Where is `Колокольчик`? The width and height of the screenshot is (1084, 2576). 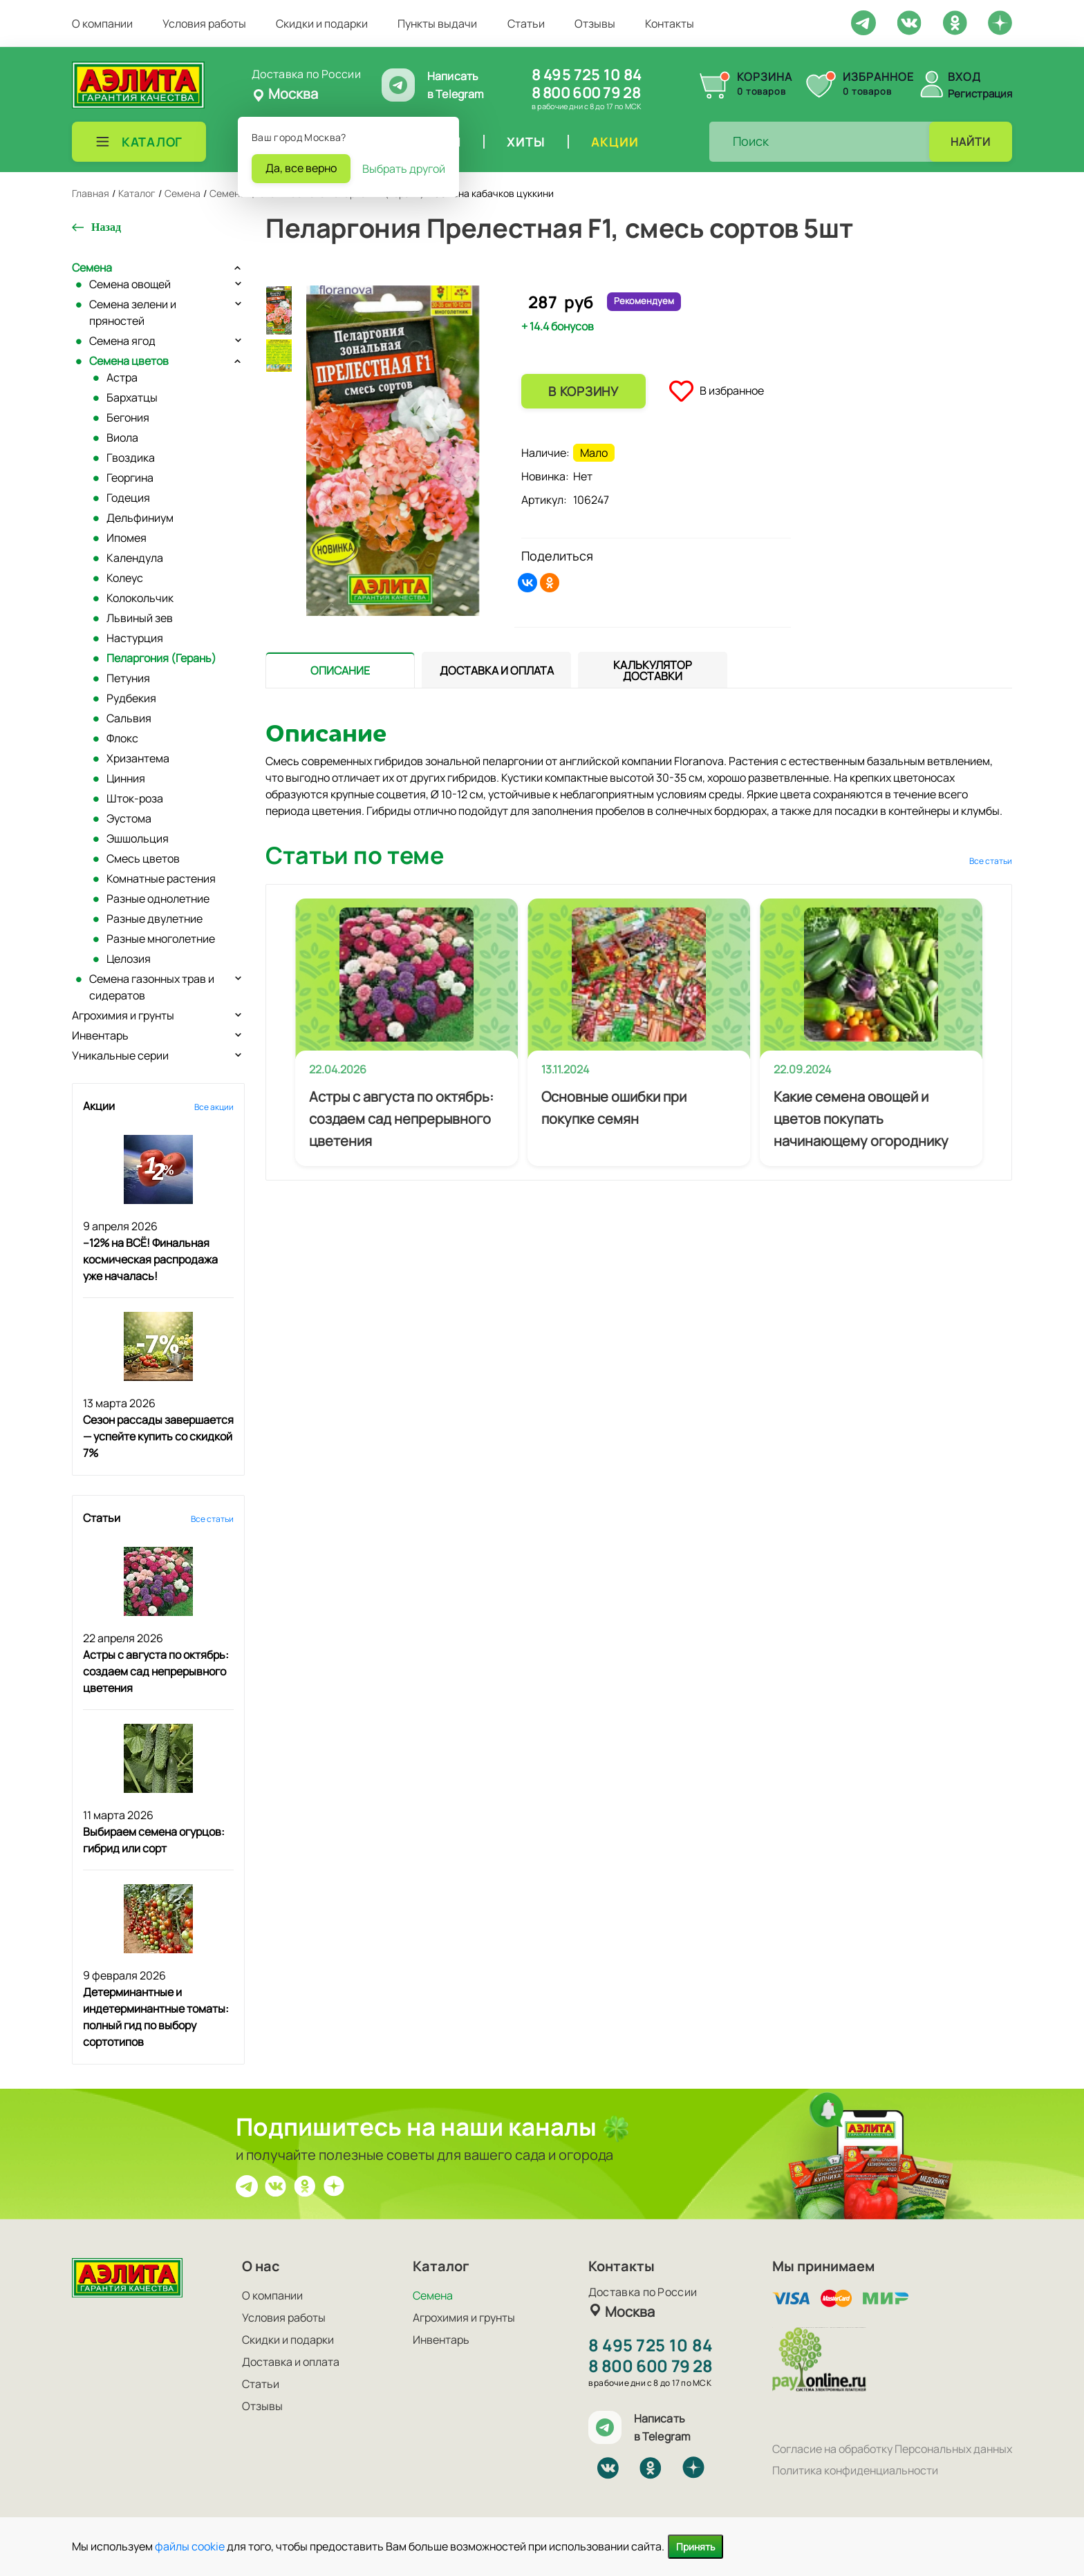
Колокольчик is located at coordinates (140, 597).